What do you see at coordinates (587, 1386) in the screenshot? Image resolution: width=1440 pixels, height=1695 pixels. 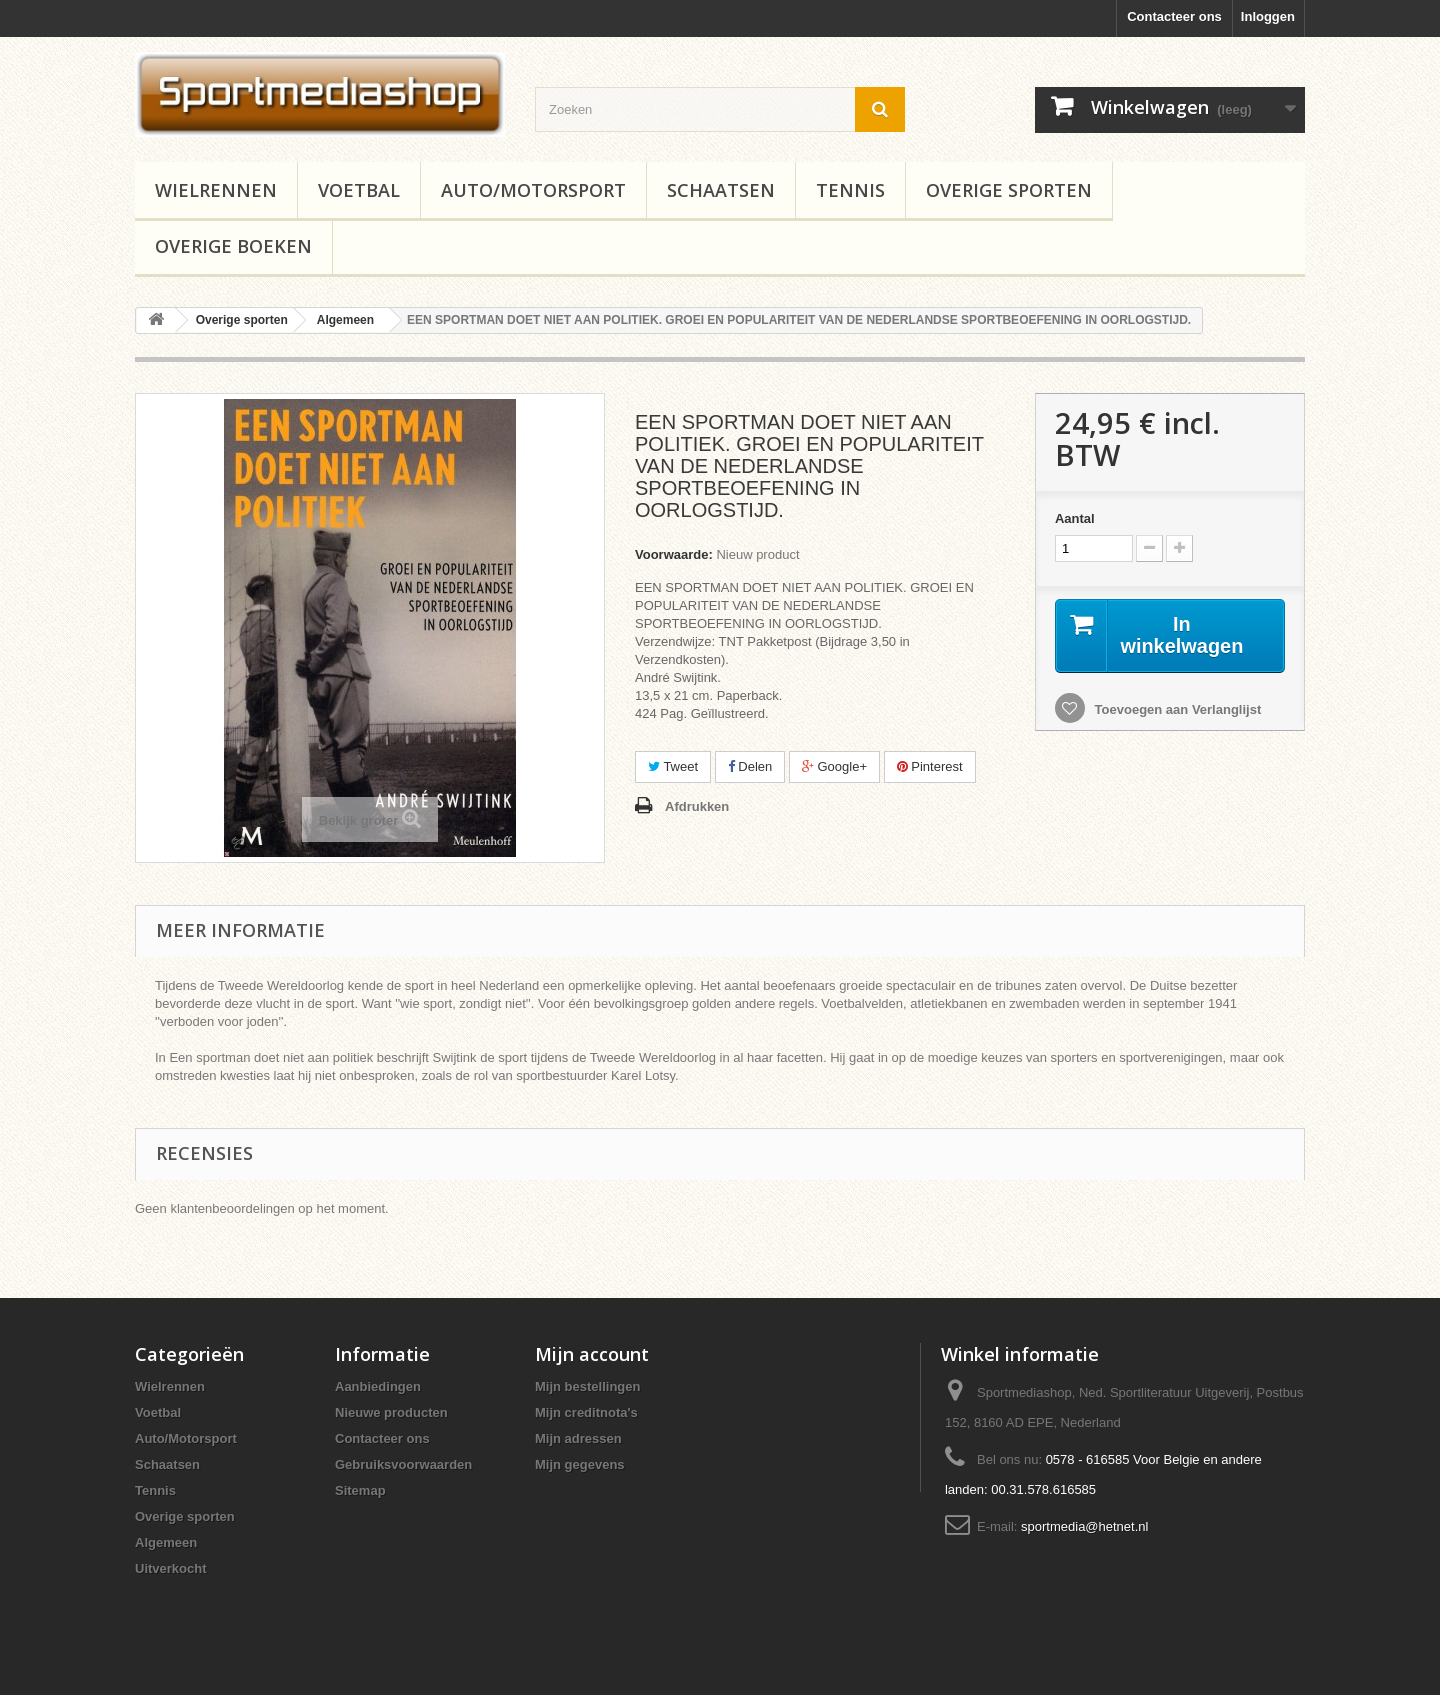 I see `Mijn bestellingen` at bounding box center [587, 1386].